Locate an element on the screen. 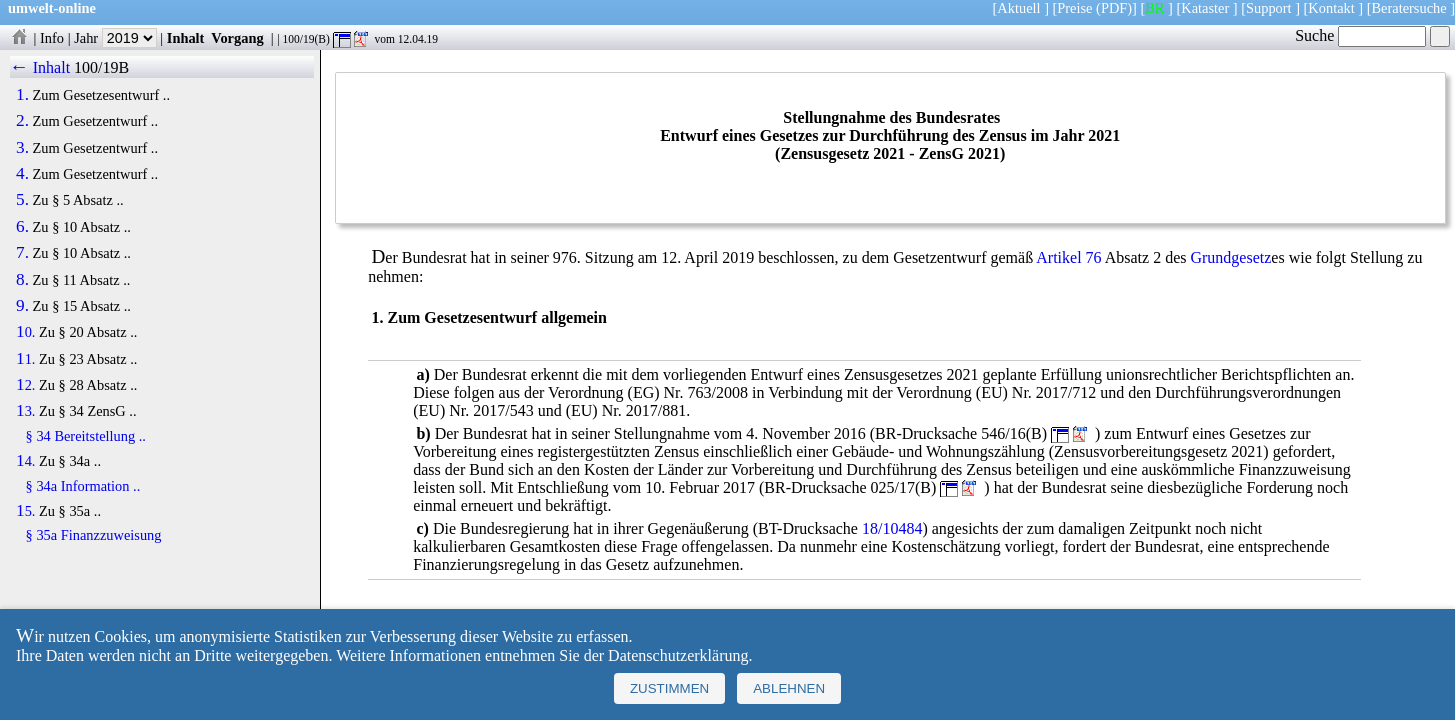 This screenshot has width=1455, height=720. Info is located at coordinates (52, 38).